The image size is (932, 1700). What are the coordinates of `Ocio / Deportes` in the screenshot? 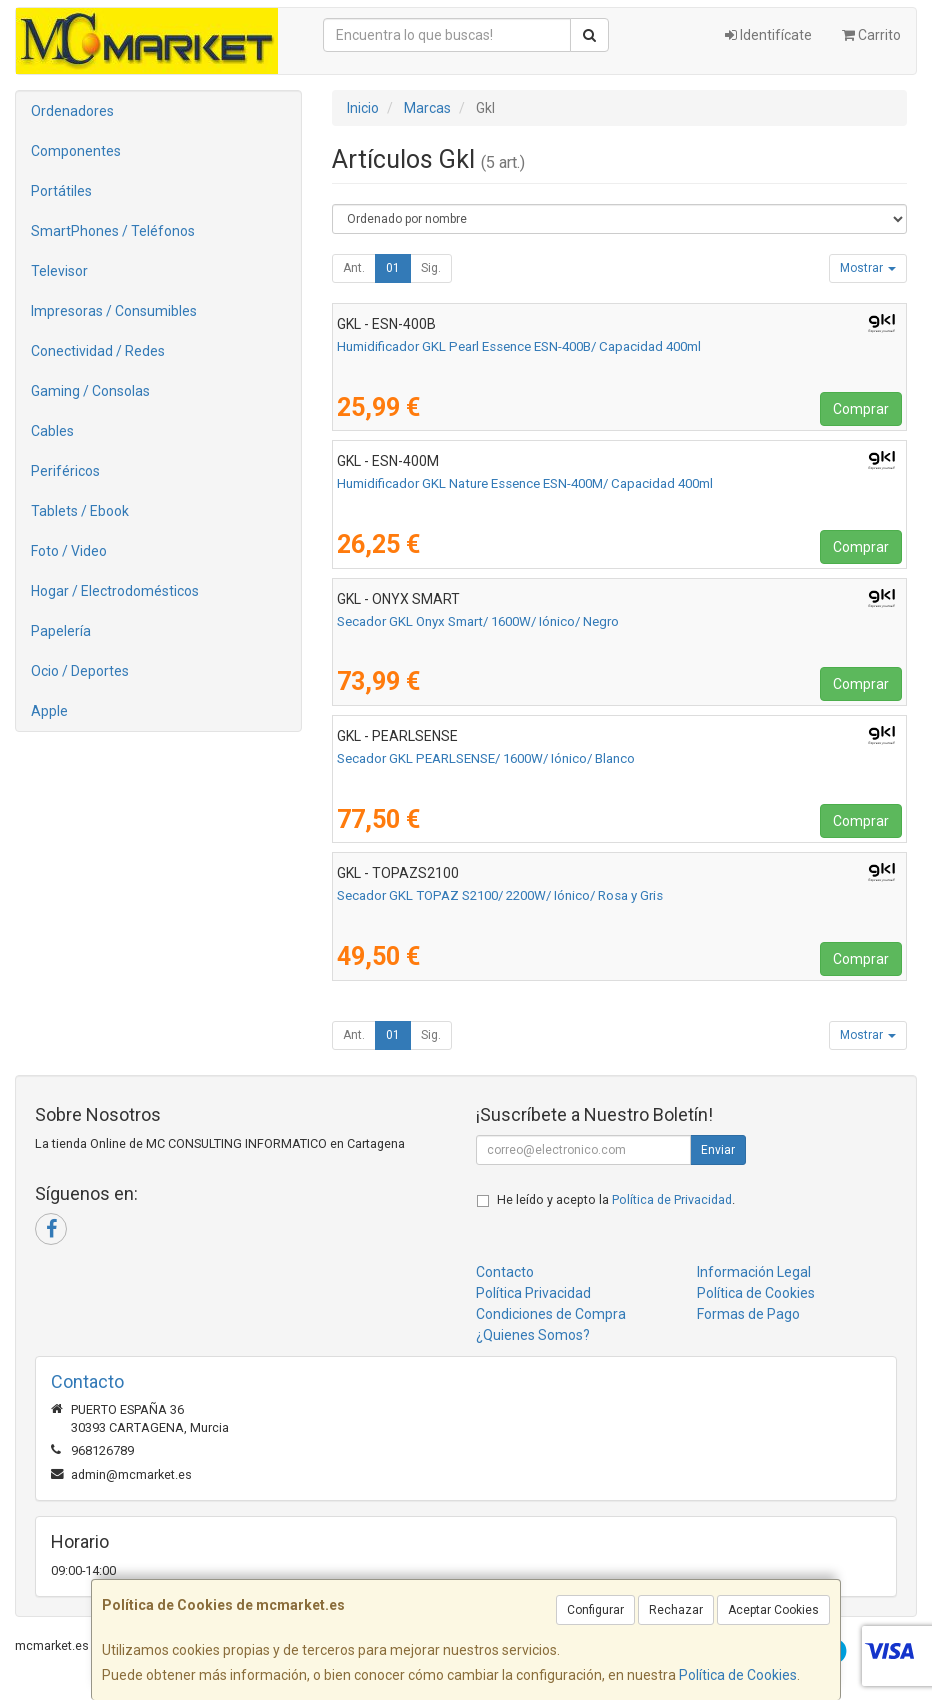 It's located at (80, 671).